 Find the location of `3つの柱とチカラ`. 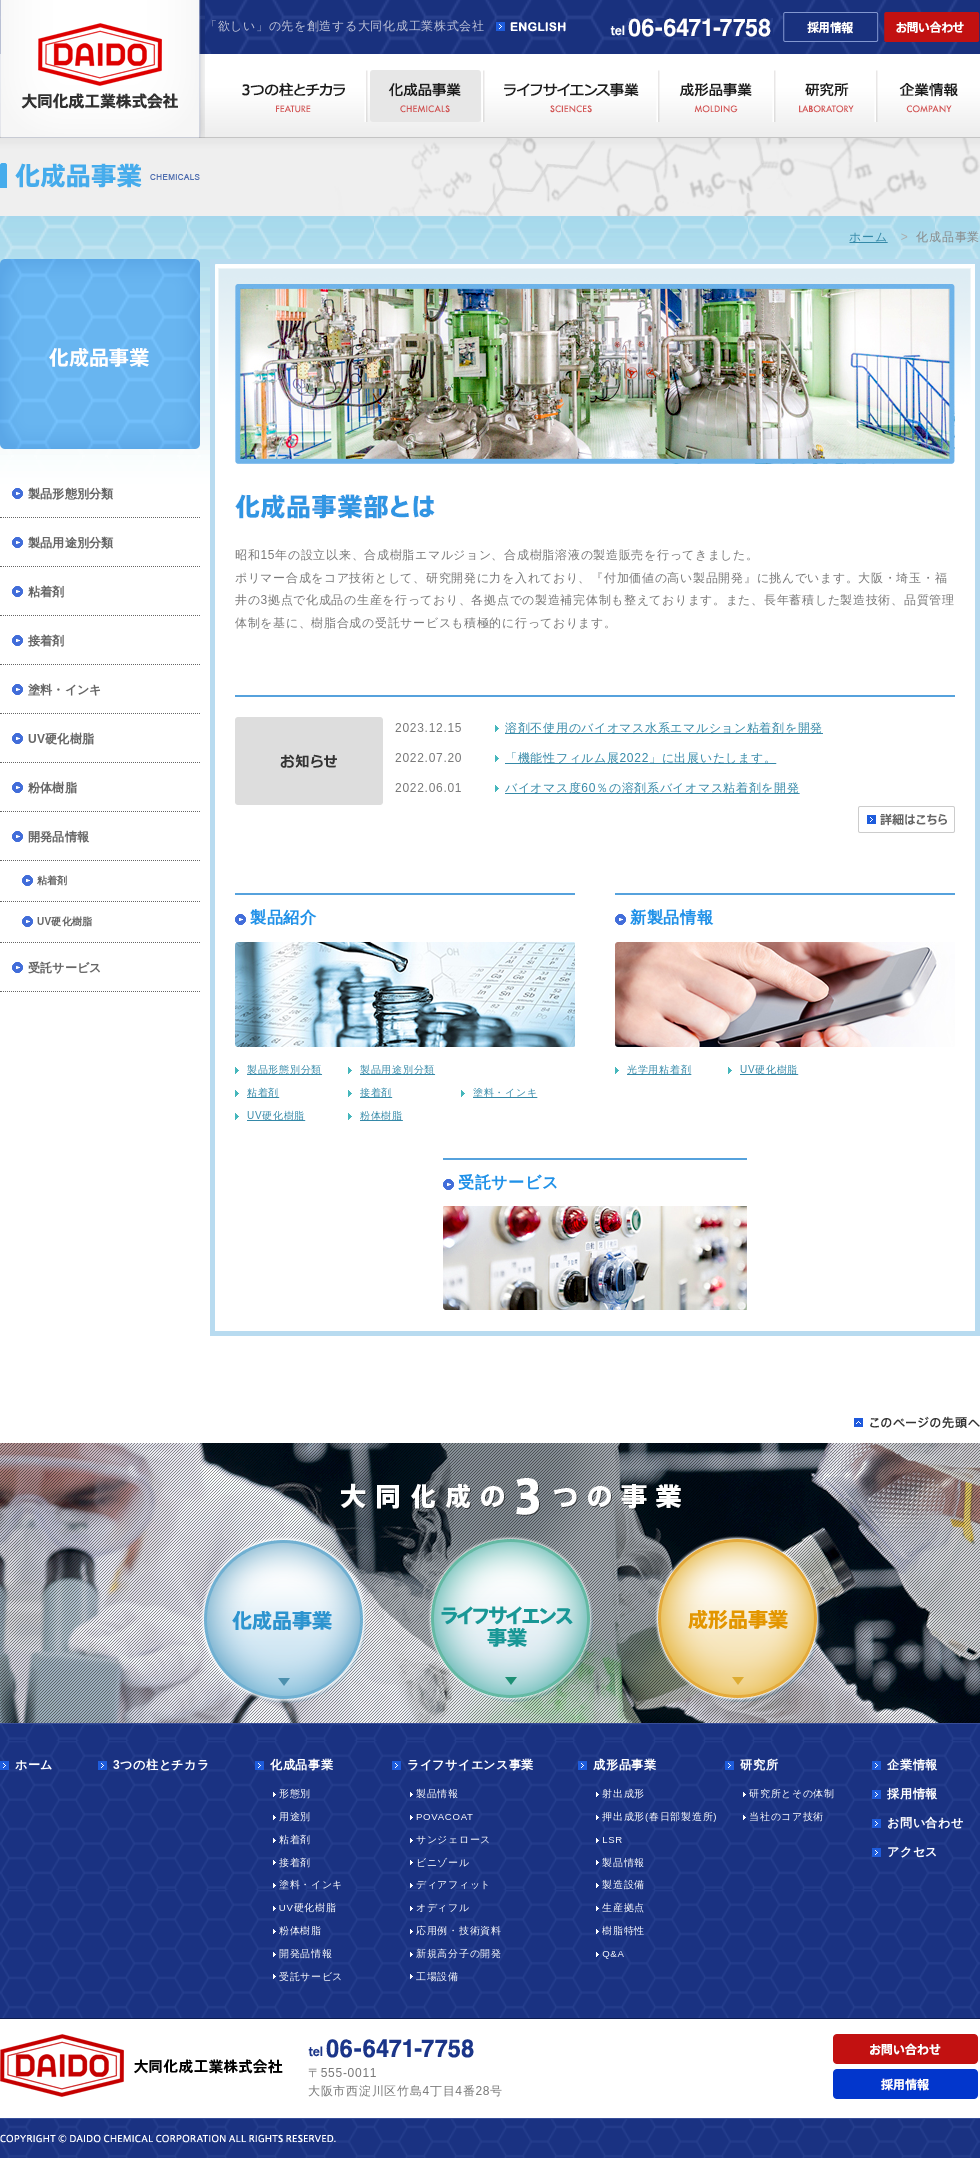

3つの柱とチカラ is located at coordinates (161, 1765).